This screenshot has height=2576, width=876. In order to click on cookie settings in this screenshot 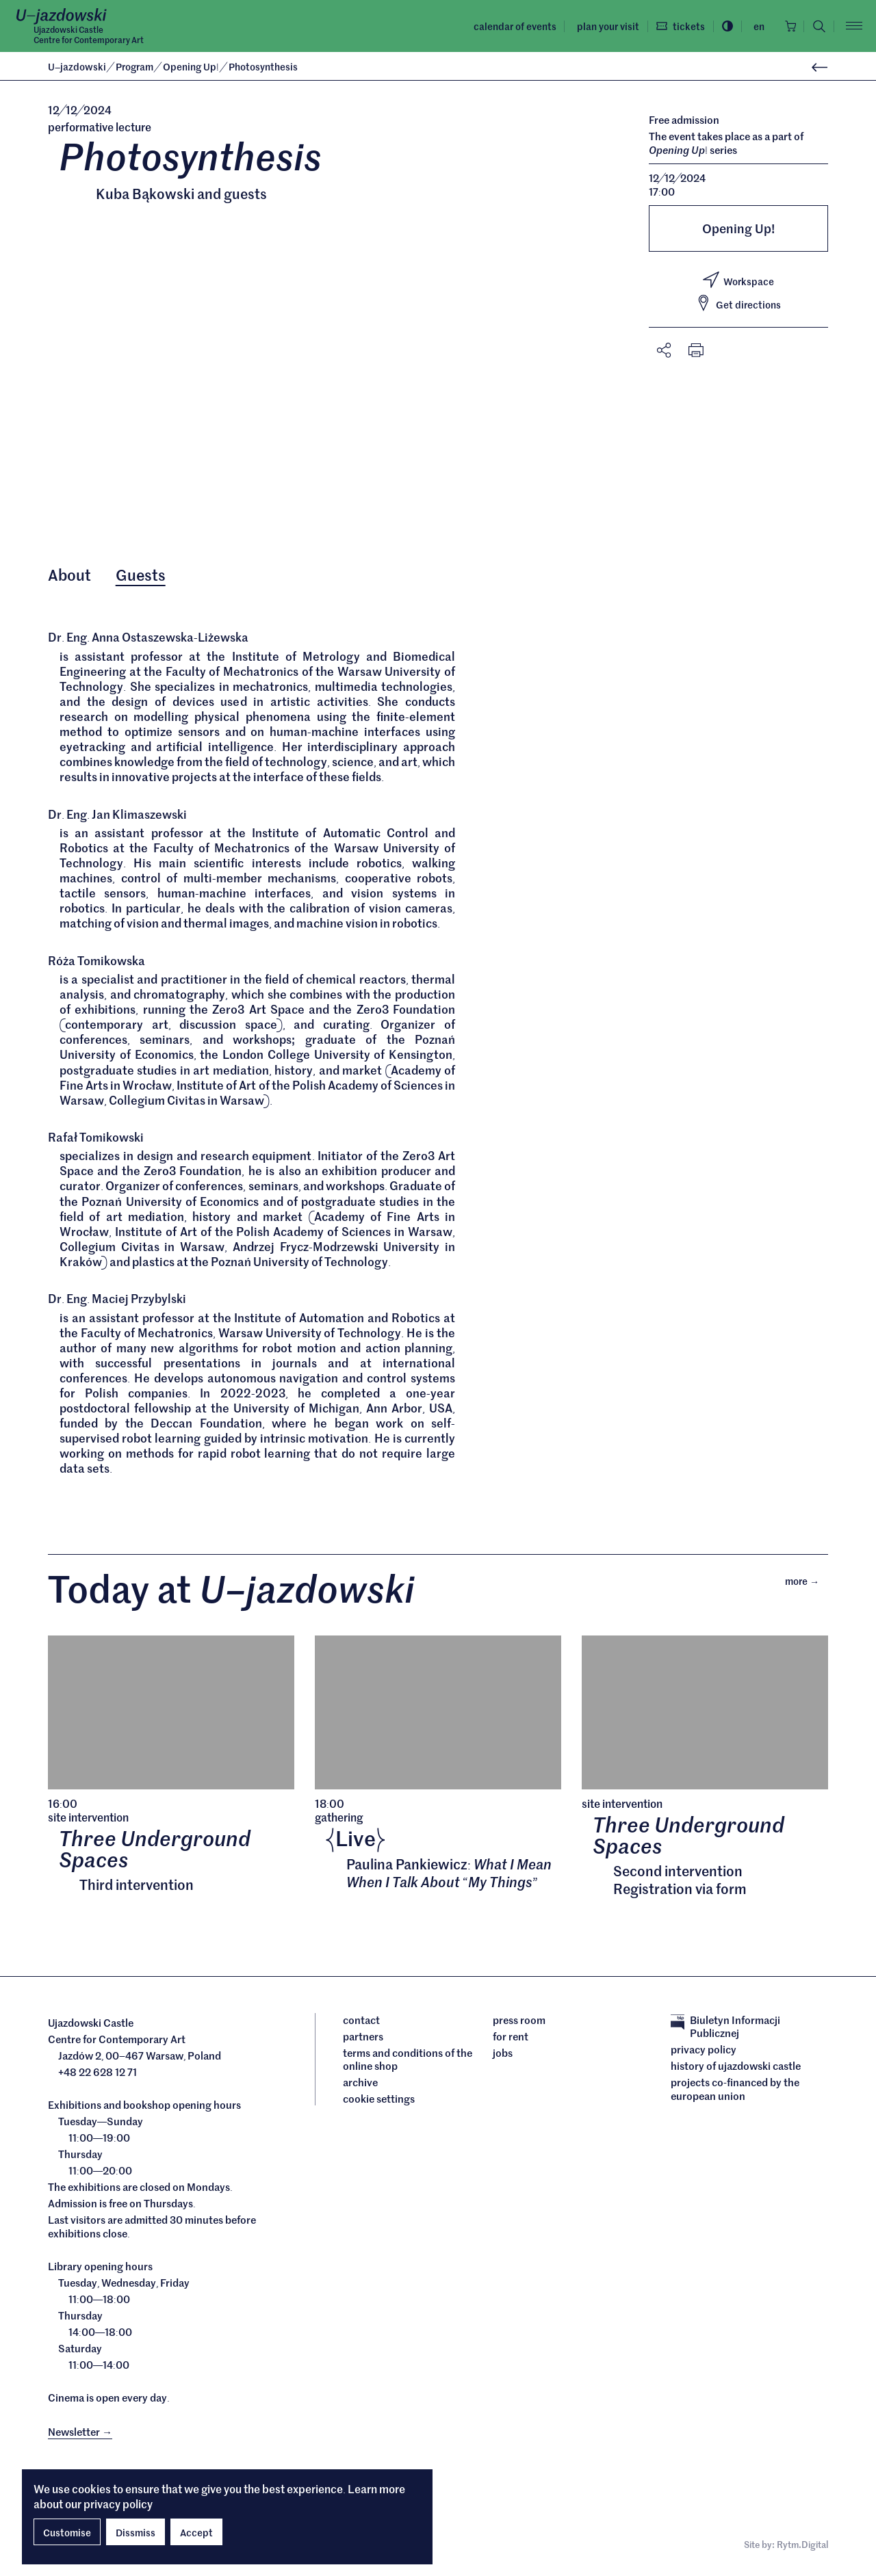, I will do `click(379, 2102)`.